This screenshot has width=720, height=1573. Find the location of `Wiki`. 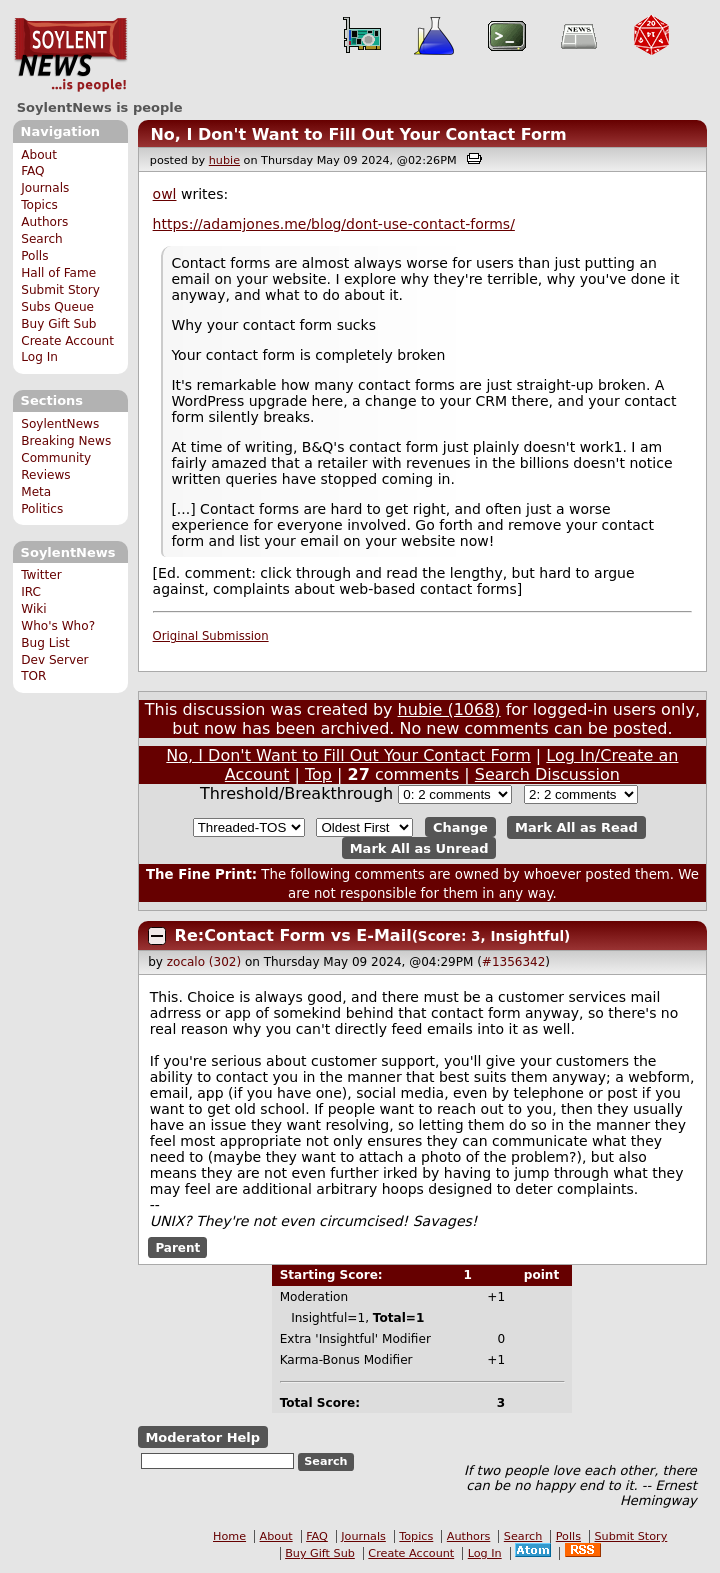

Wiki is located at coordinates (33, 609).